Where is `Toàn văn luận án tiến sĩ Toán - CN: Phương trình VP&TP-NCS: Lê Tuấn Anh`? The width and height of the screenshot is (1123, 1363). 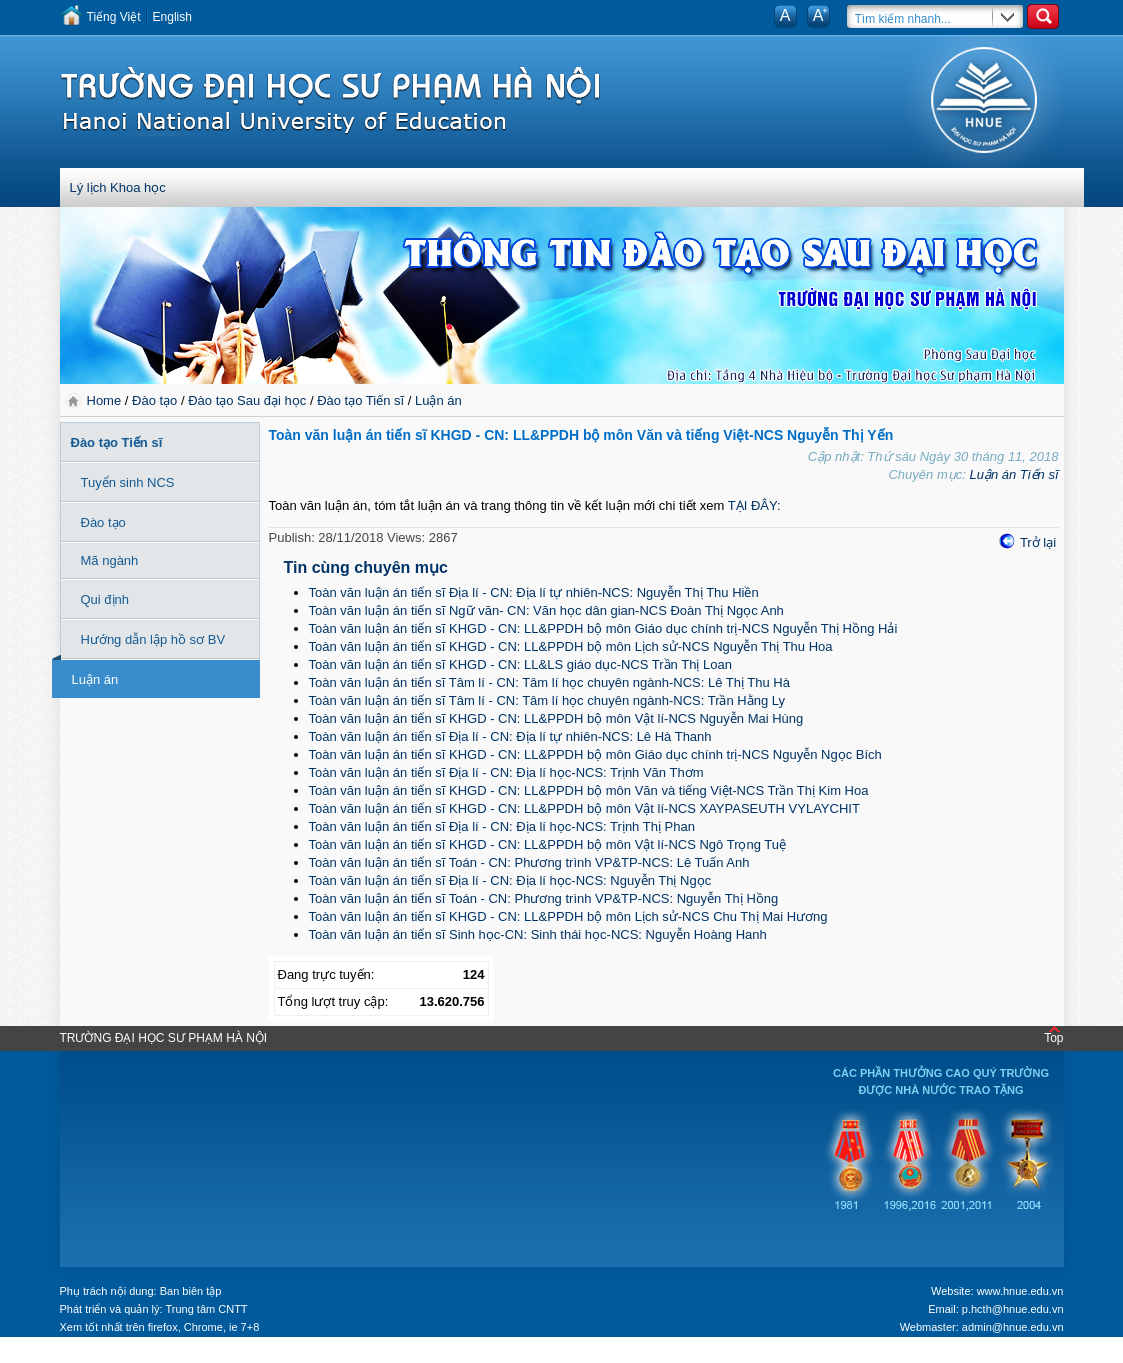 Toàn văn luận án tiến sĩ Toán - CN: Phương trình VP&TP-NCS: Lê Tuấn Anh is located at coordinates (529, 862).